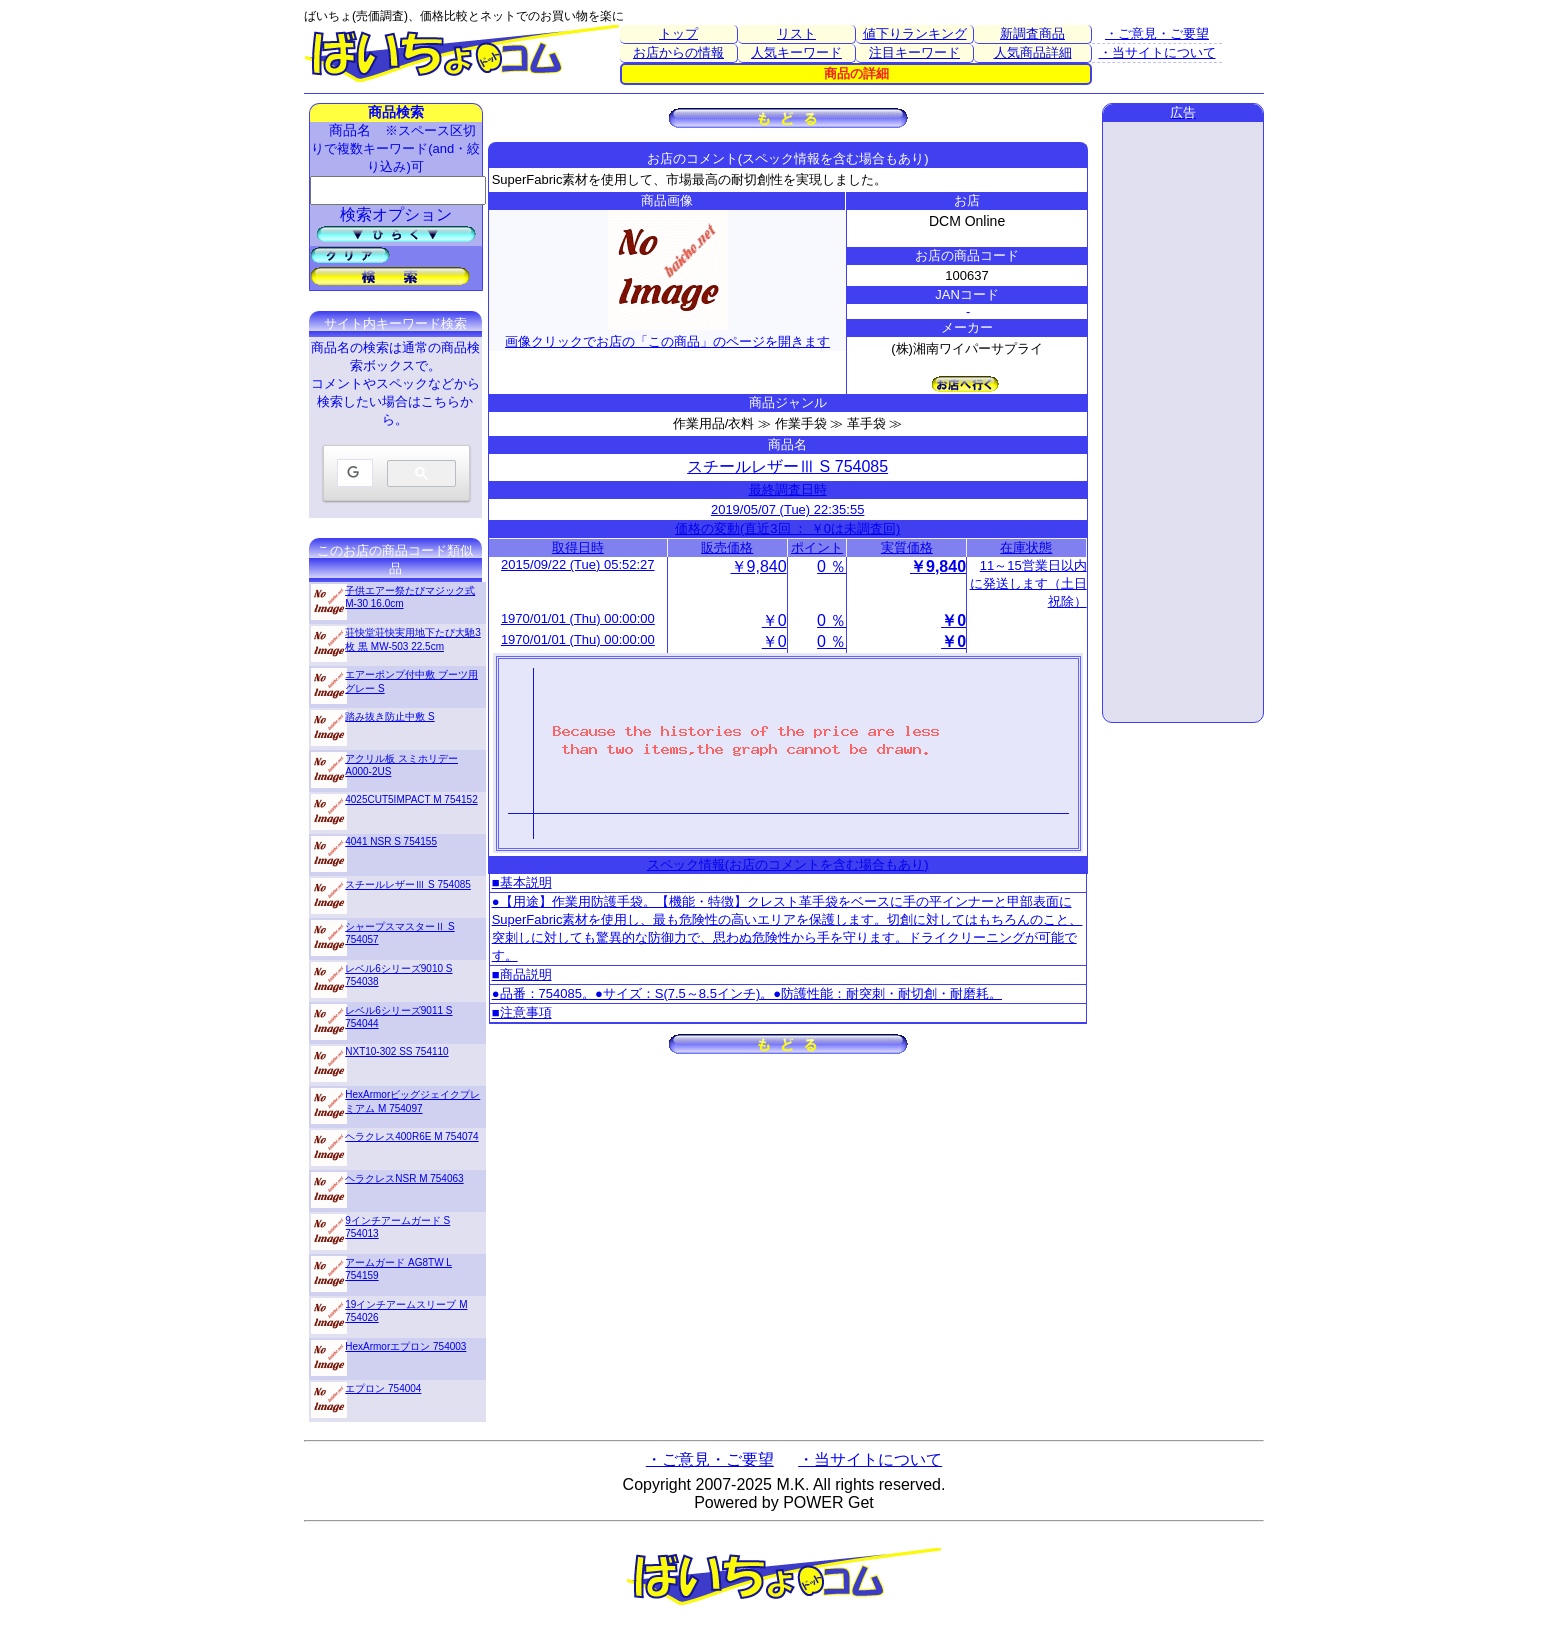 This screenshot has width=1568, height=1645. What do you see at coordinates (667, 333) in the screenshot?
I see `画像クリックでお店の「この商品」のページを開きます` at bounding box center [667, 333].